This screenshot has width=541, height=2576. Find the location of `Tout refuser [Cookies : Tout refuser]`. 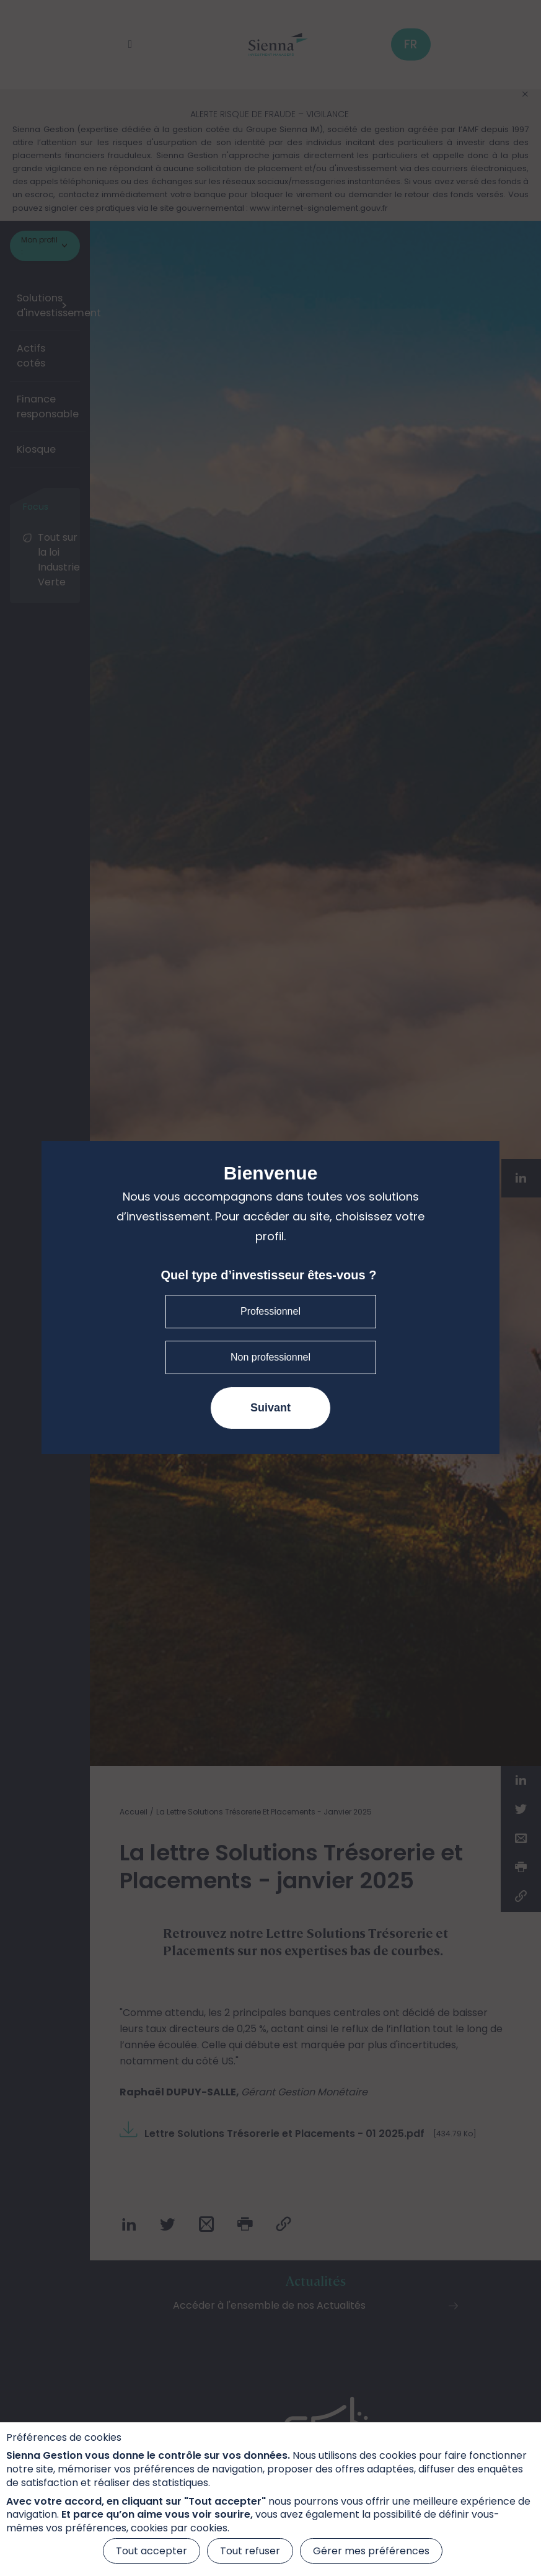

Tout refuser [Cookies : Tout refuser] is located at coordinates (250, 2551).